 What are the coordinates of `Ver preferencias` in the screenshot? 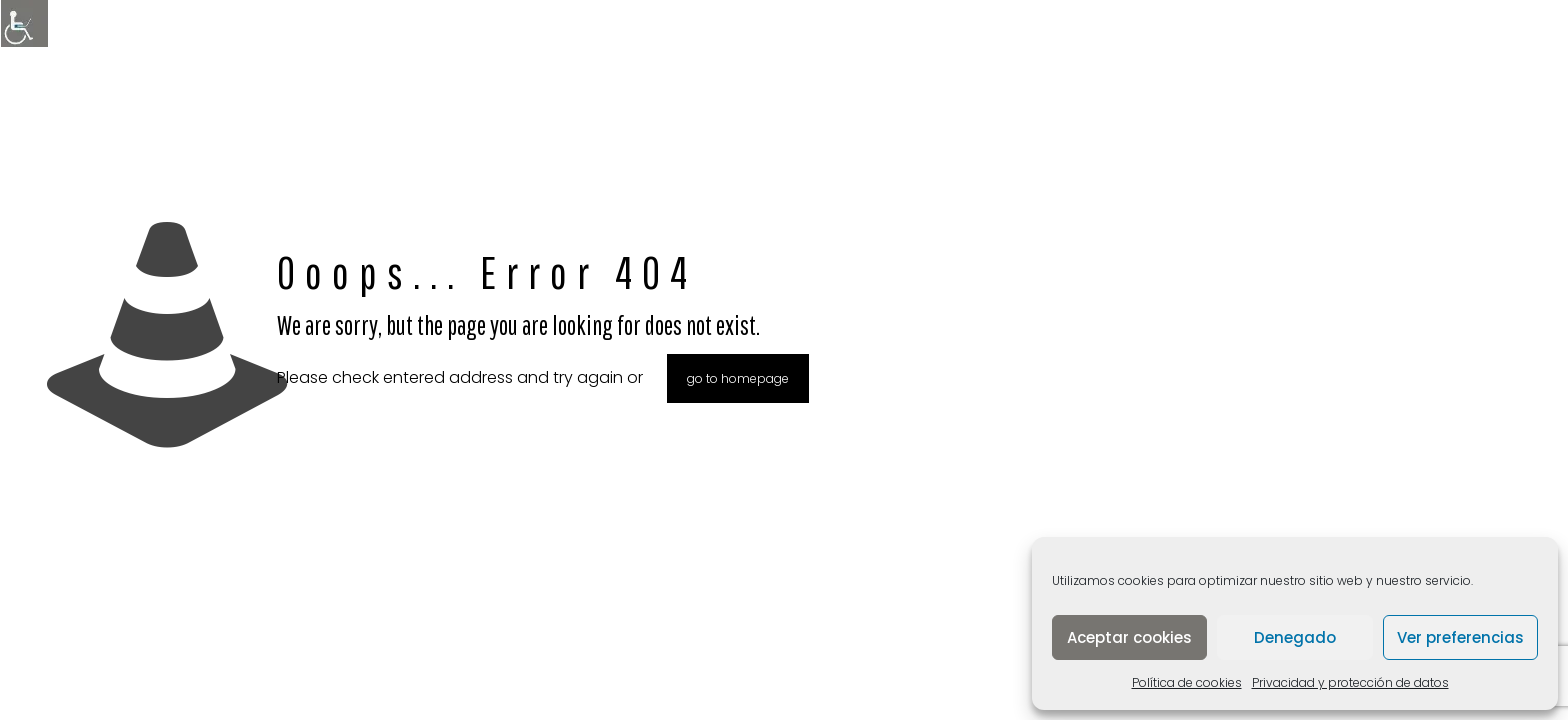 It's located at (1460, 637).